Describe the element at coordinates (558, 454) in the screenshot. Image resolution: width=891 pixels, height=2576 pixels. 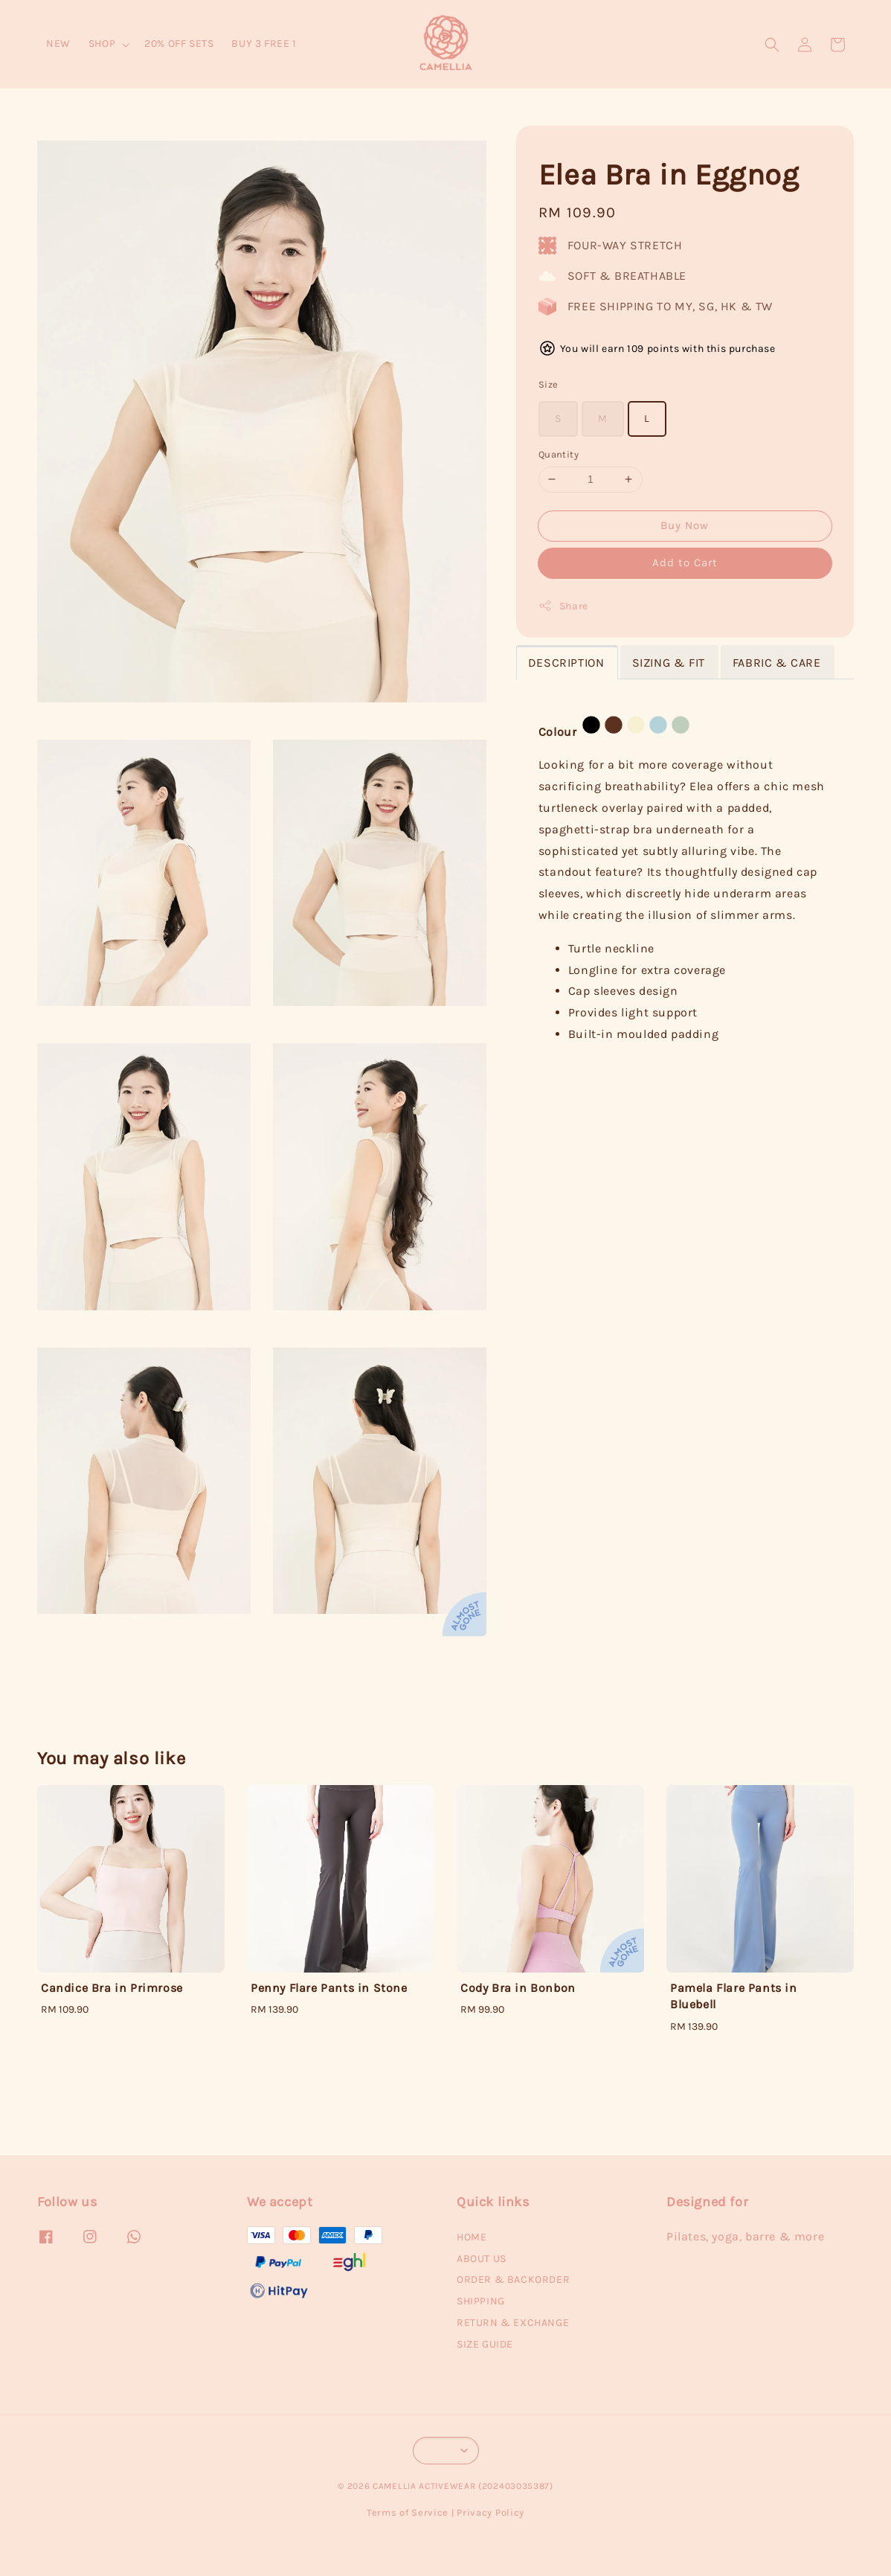
I see `Quantity` at that location.